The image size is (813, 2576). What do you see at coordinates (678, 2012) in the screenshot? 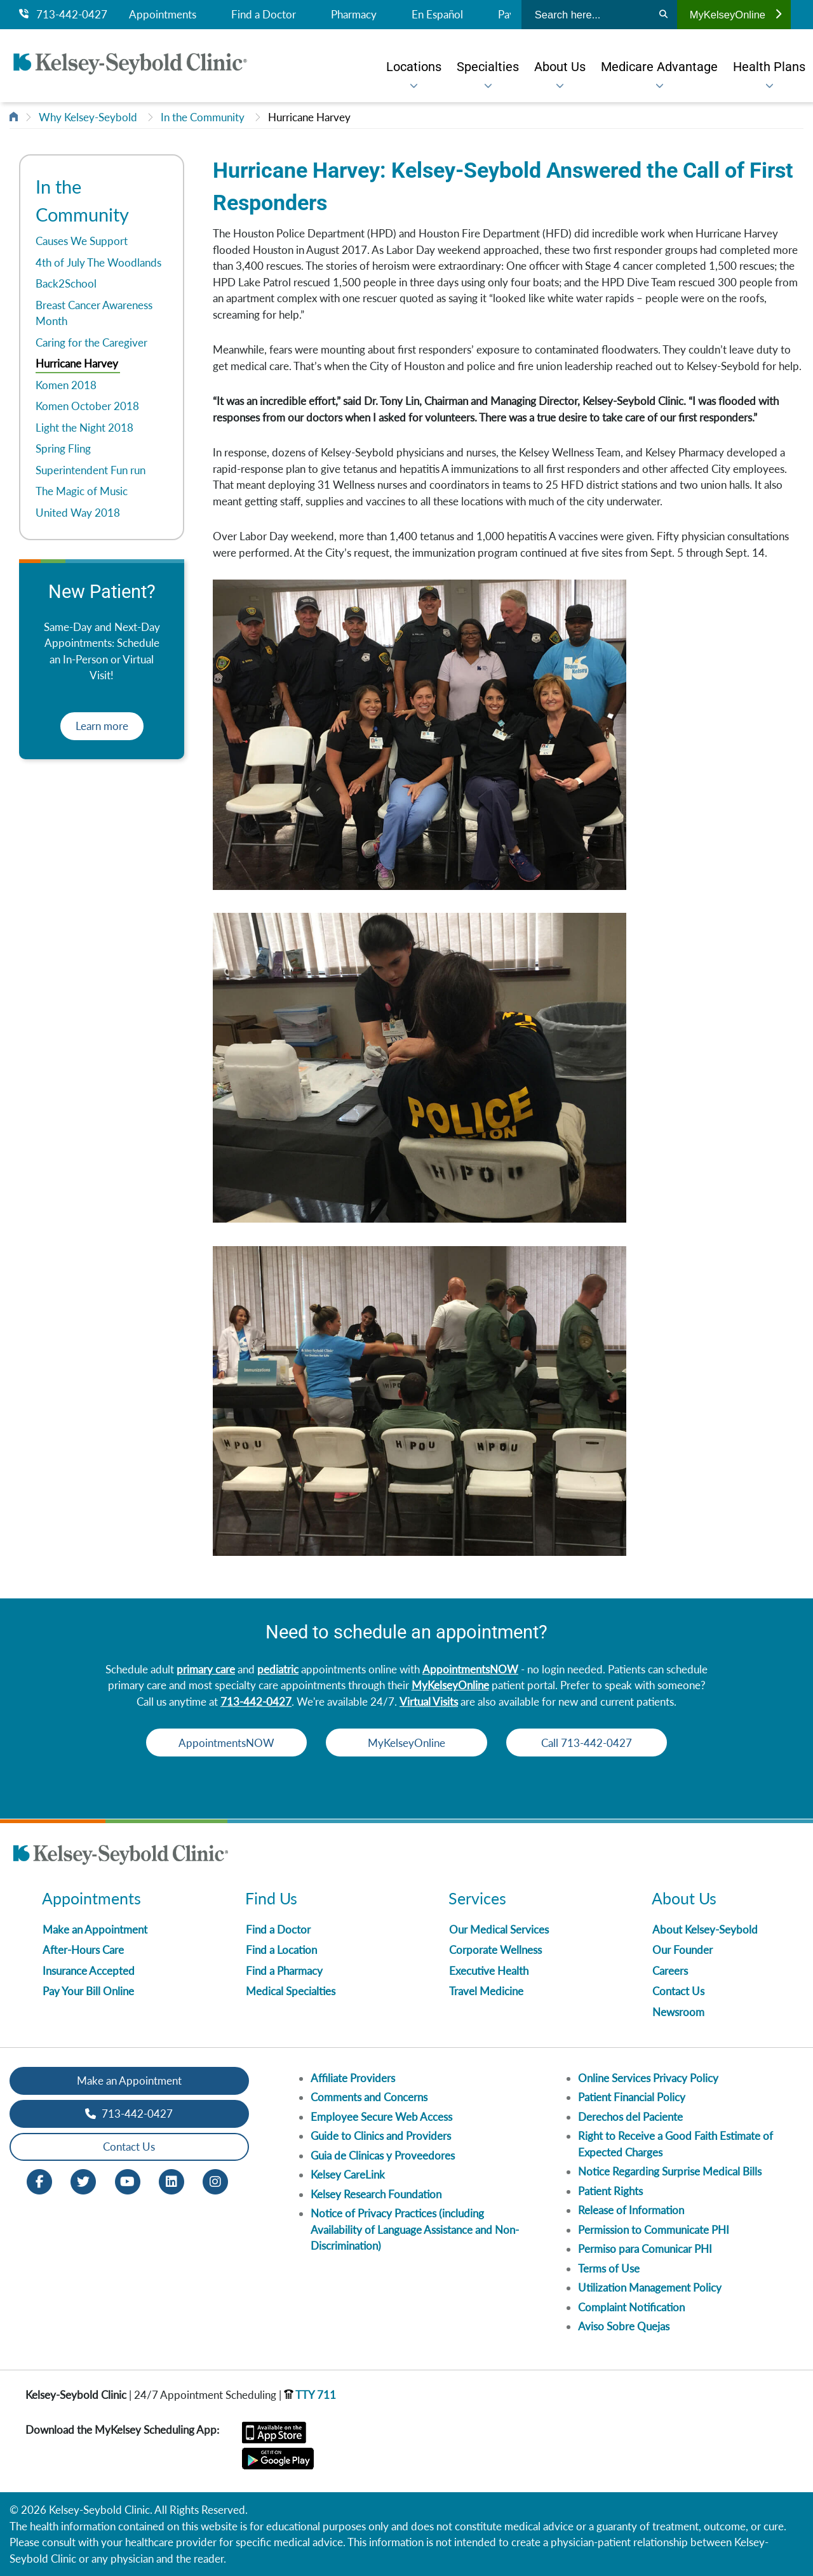
I see `Newsroom` at bounding box center [678, 2012].